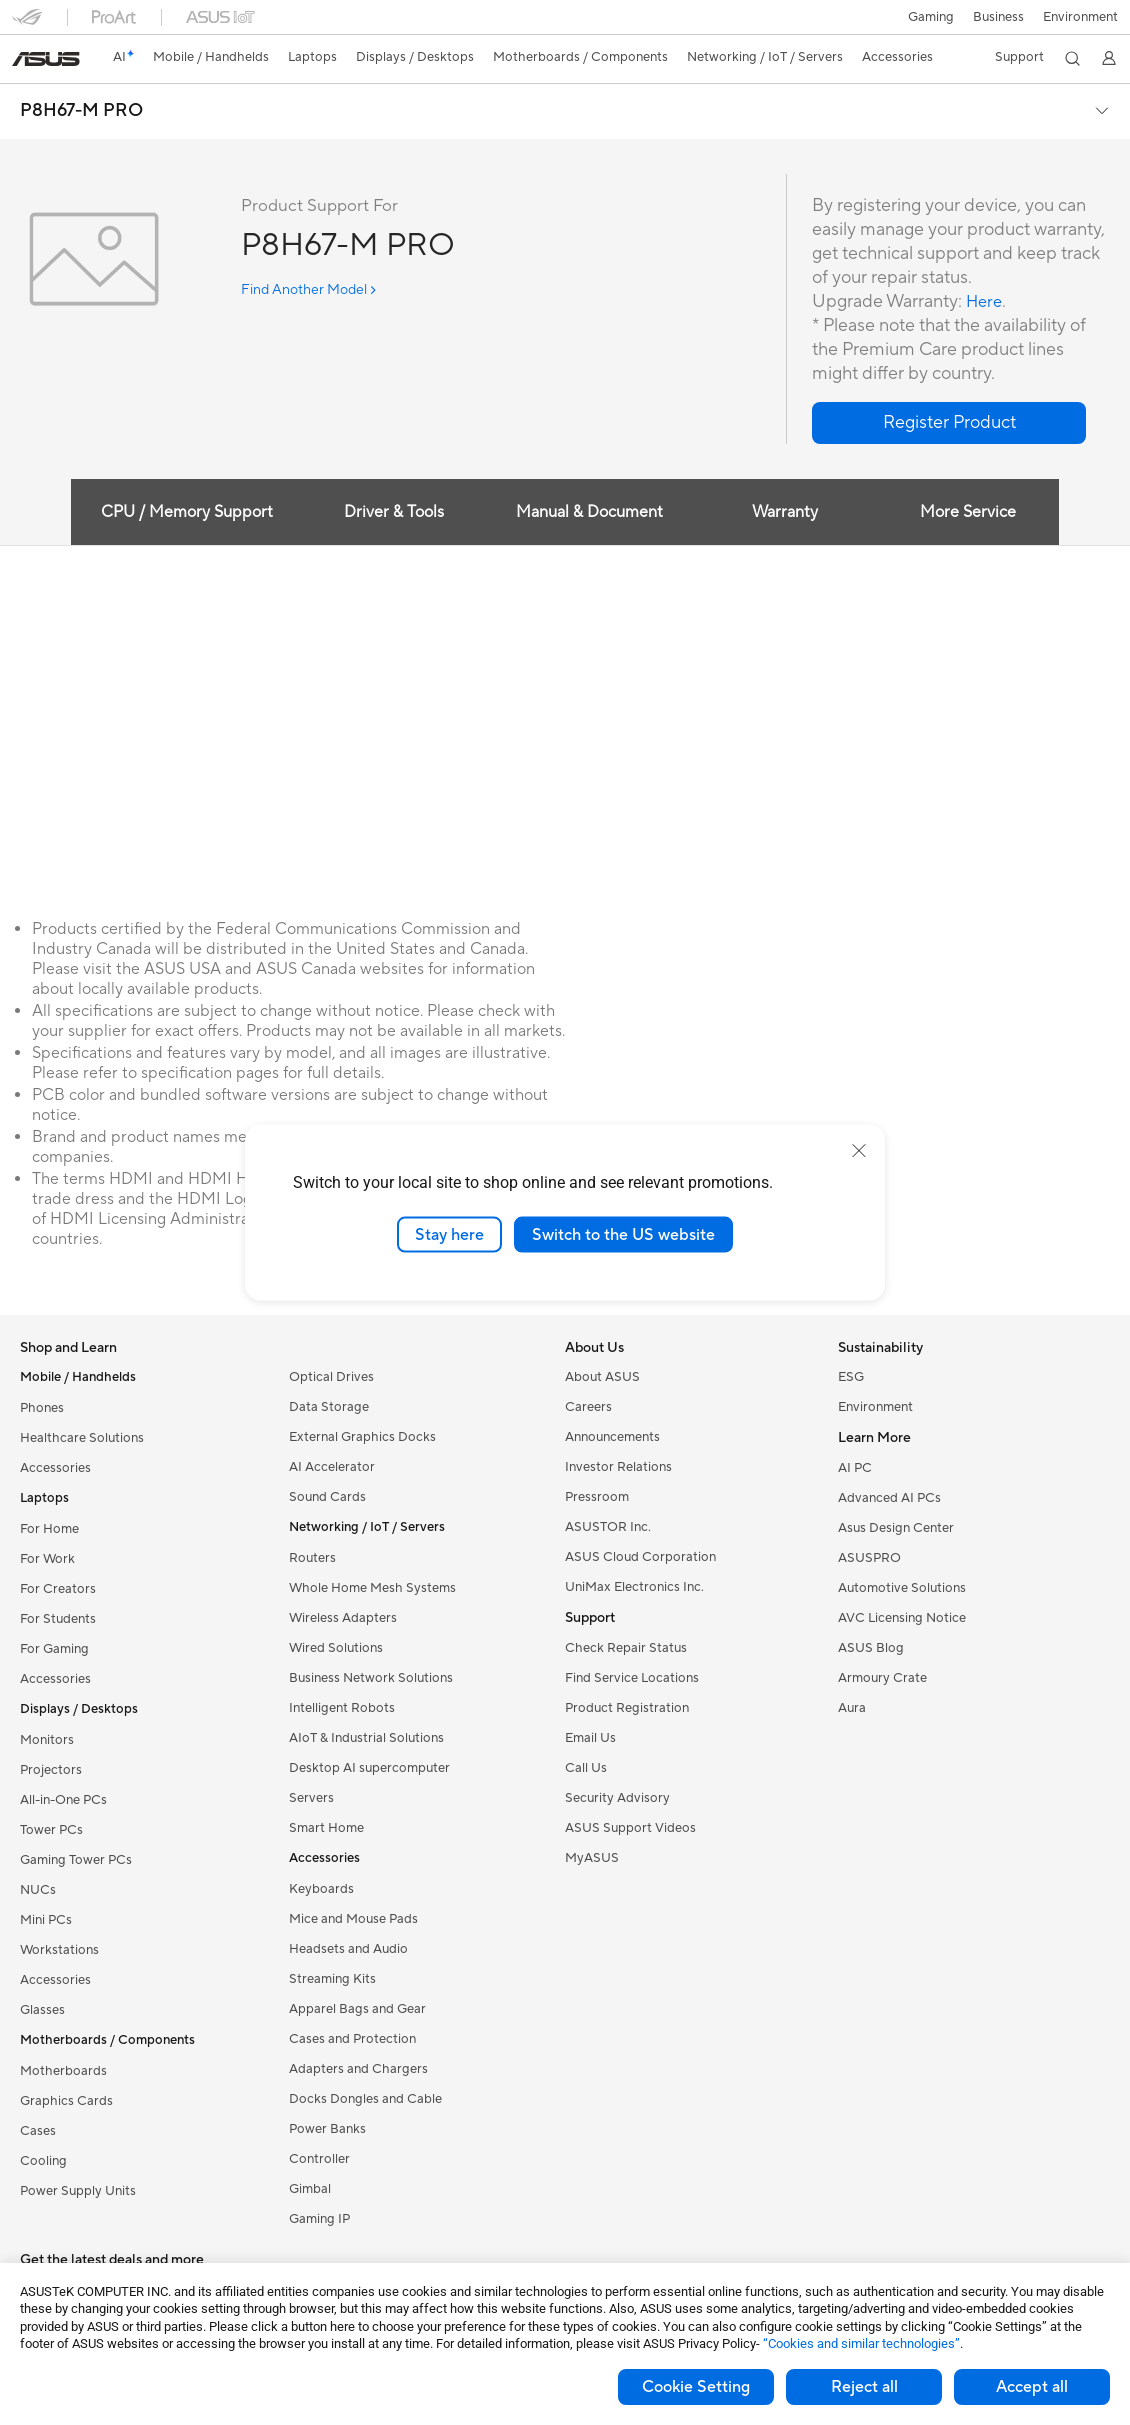  Describe the element at coordinates (1080, 17) in the screenshot. I see `Environment` at that location.